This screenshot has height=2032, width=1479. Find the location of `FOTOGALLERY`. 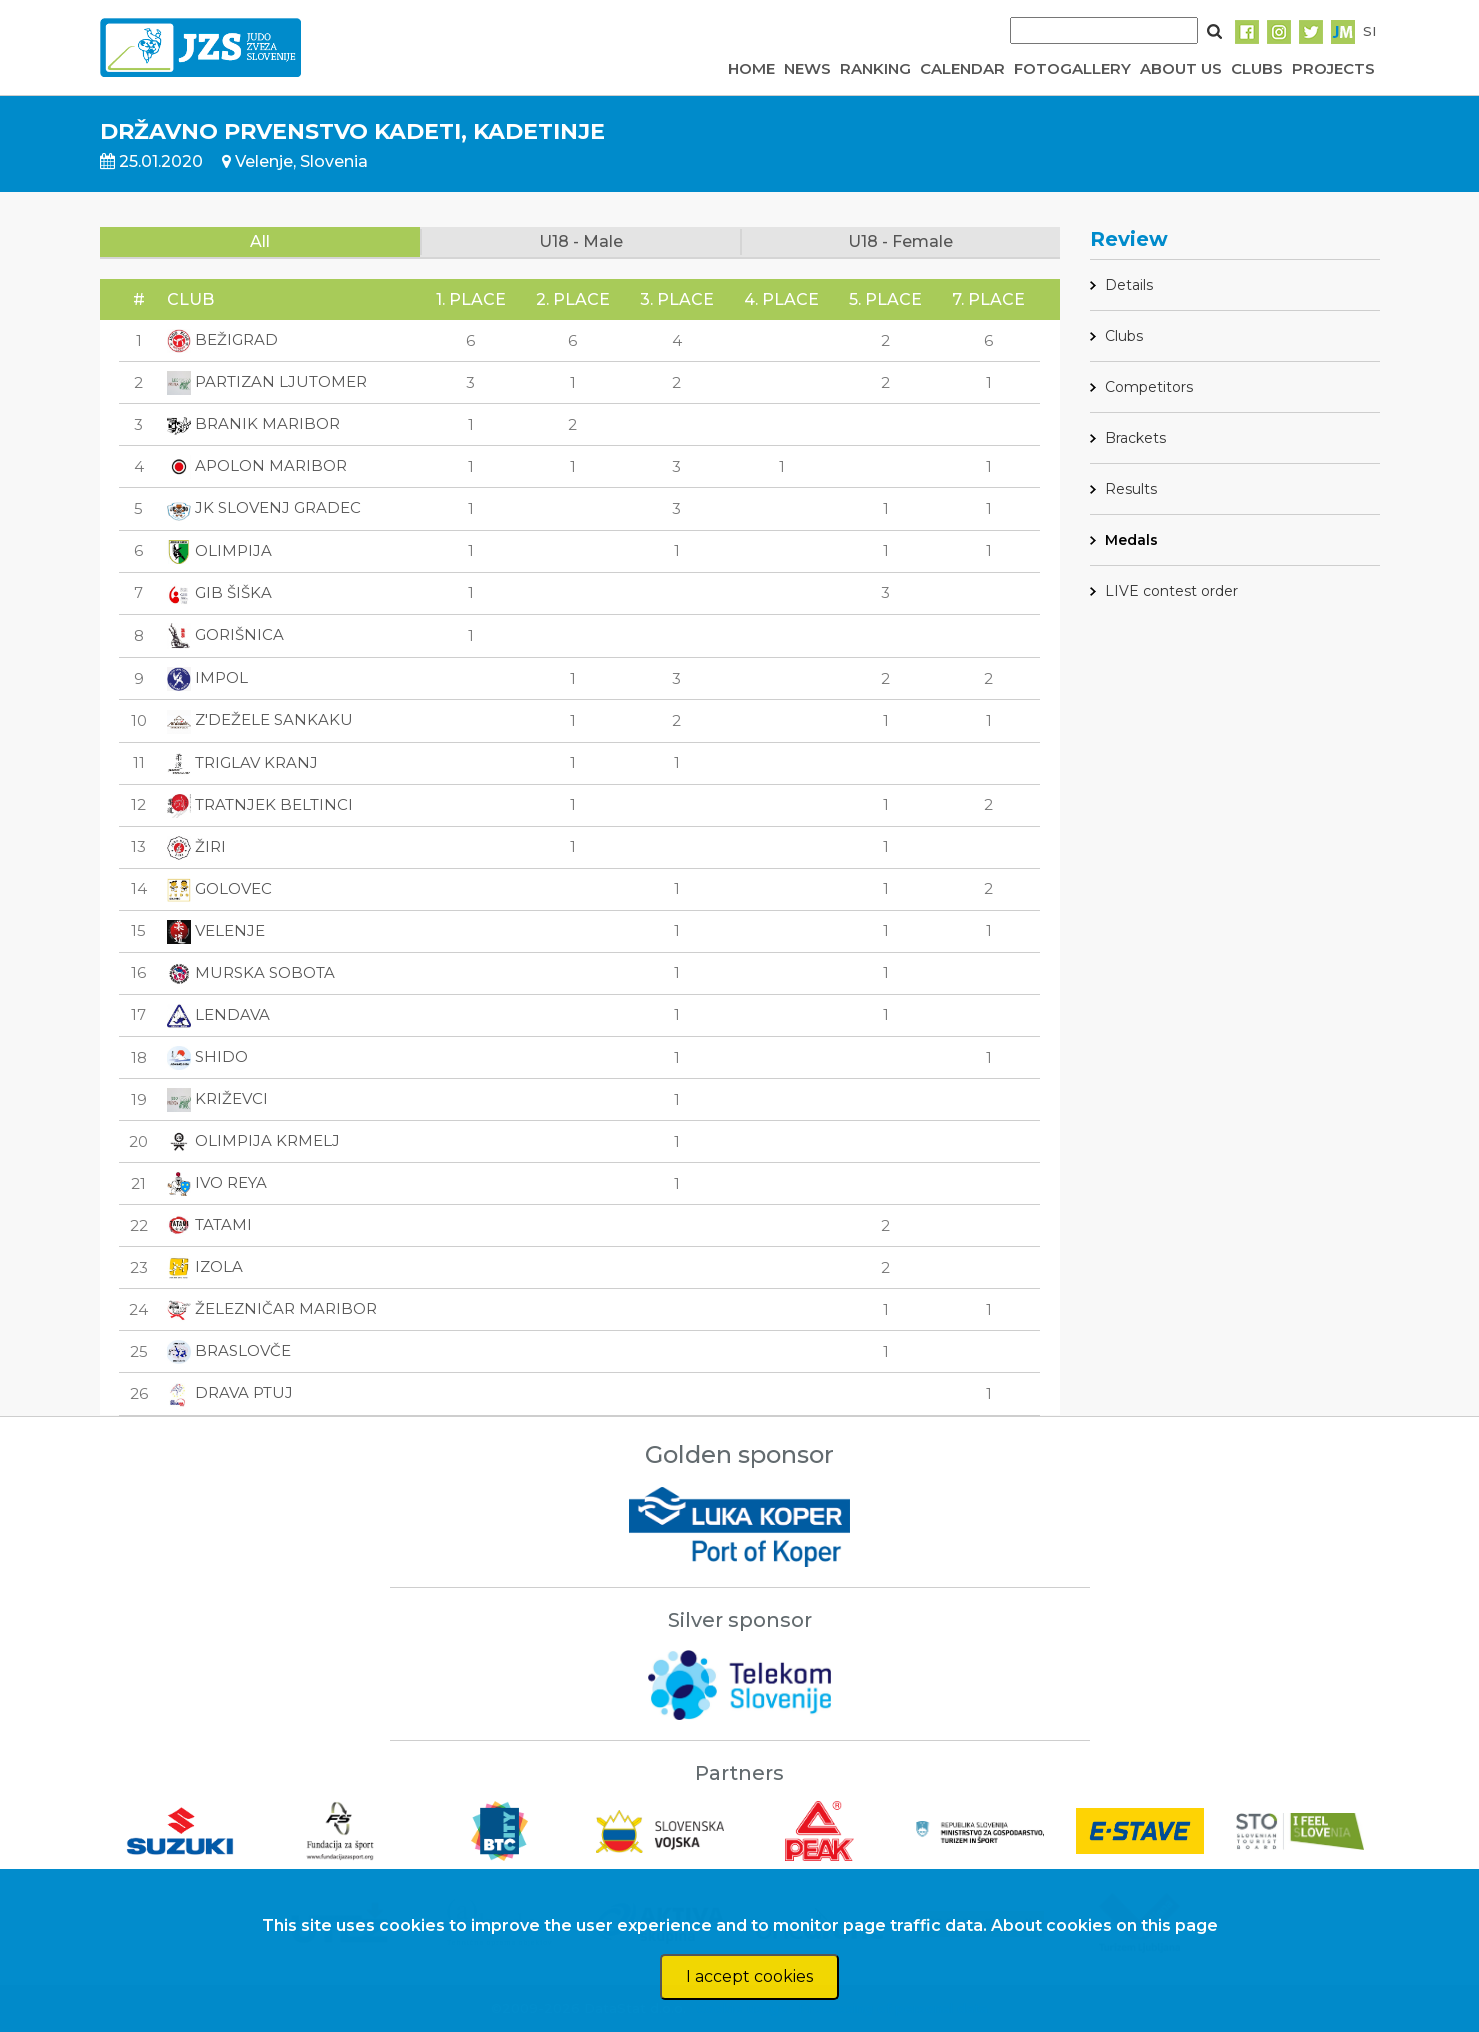

FOTOGALLERY is located at coordinates (1072, 68).